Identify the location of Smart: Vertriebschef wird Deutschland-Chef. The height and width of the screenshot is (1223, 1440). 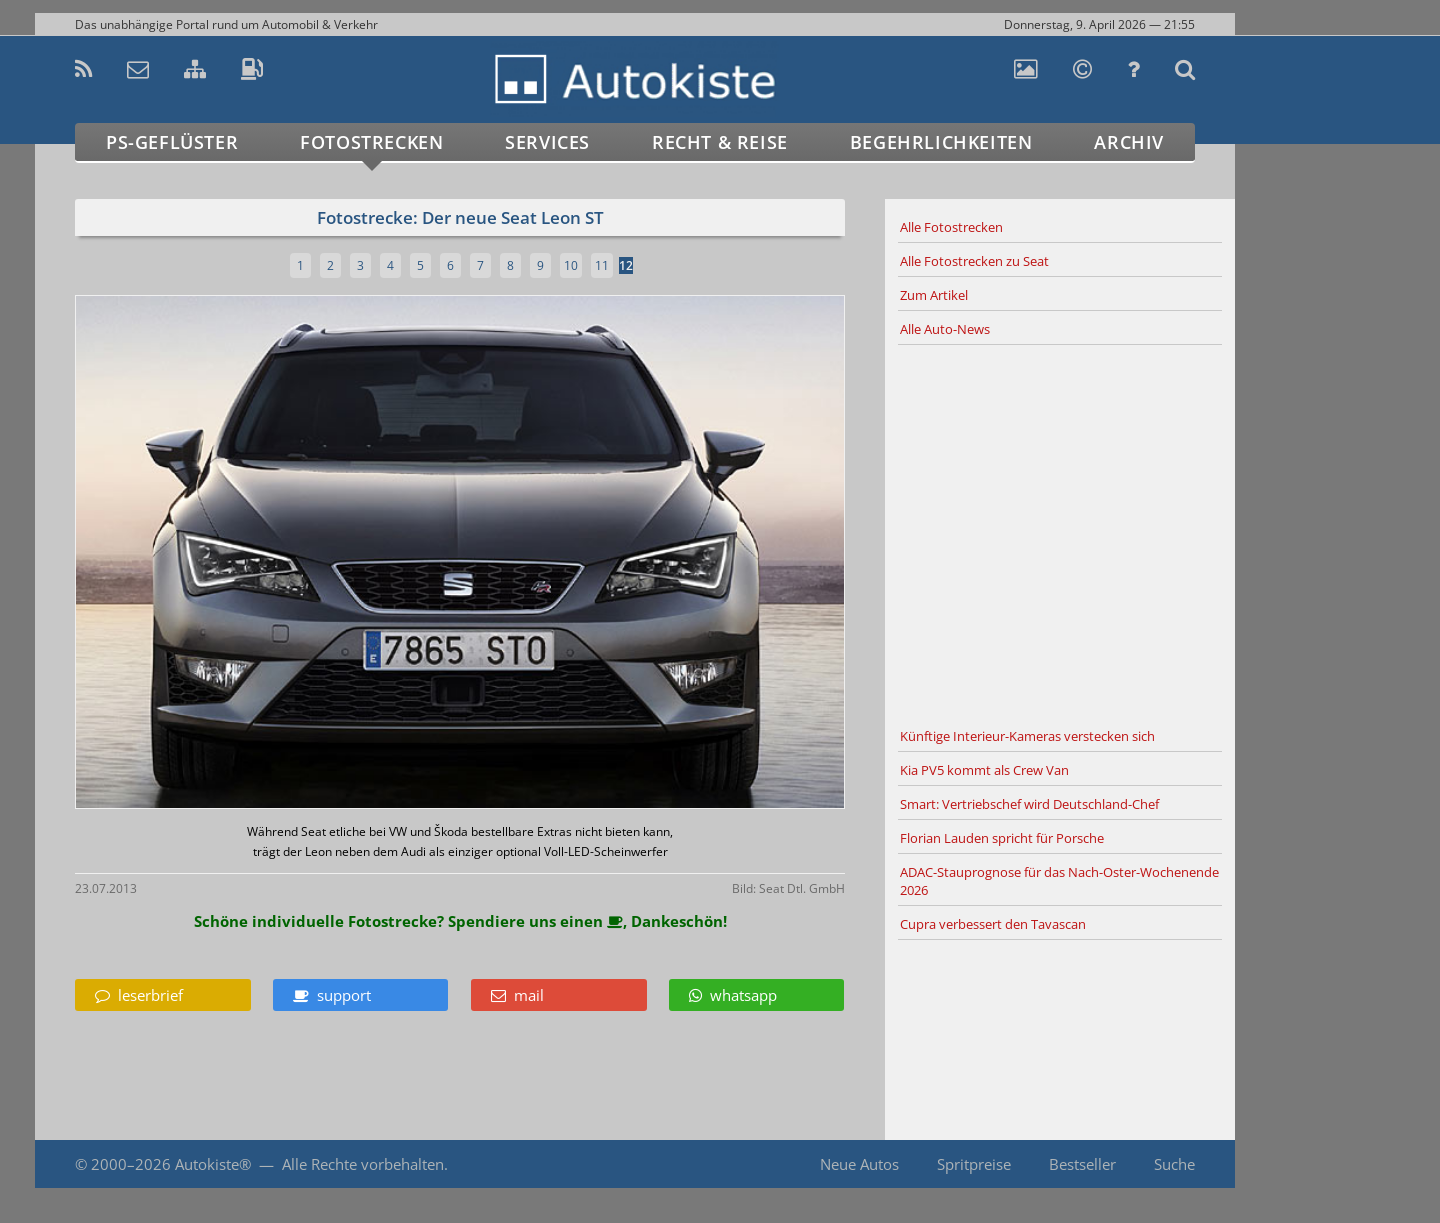
(1029, 804).